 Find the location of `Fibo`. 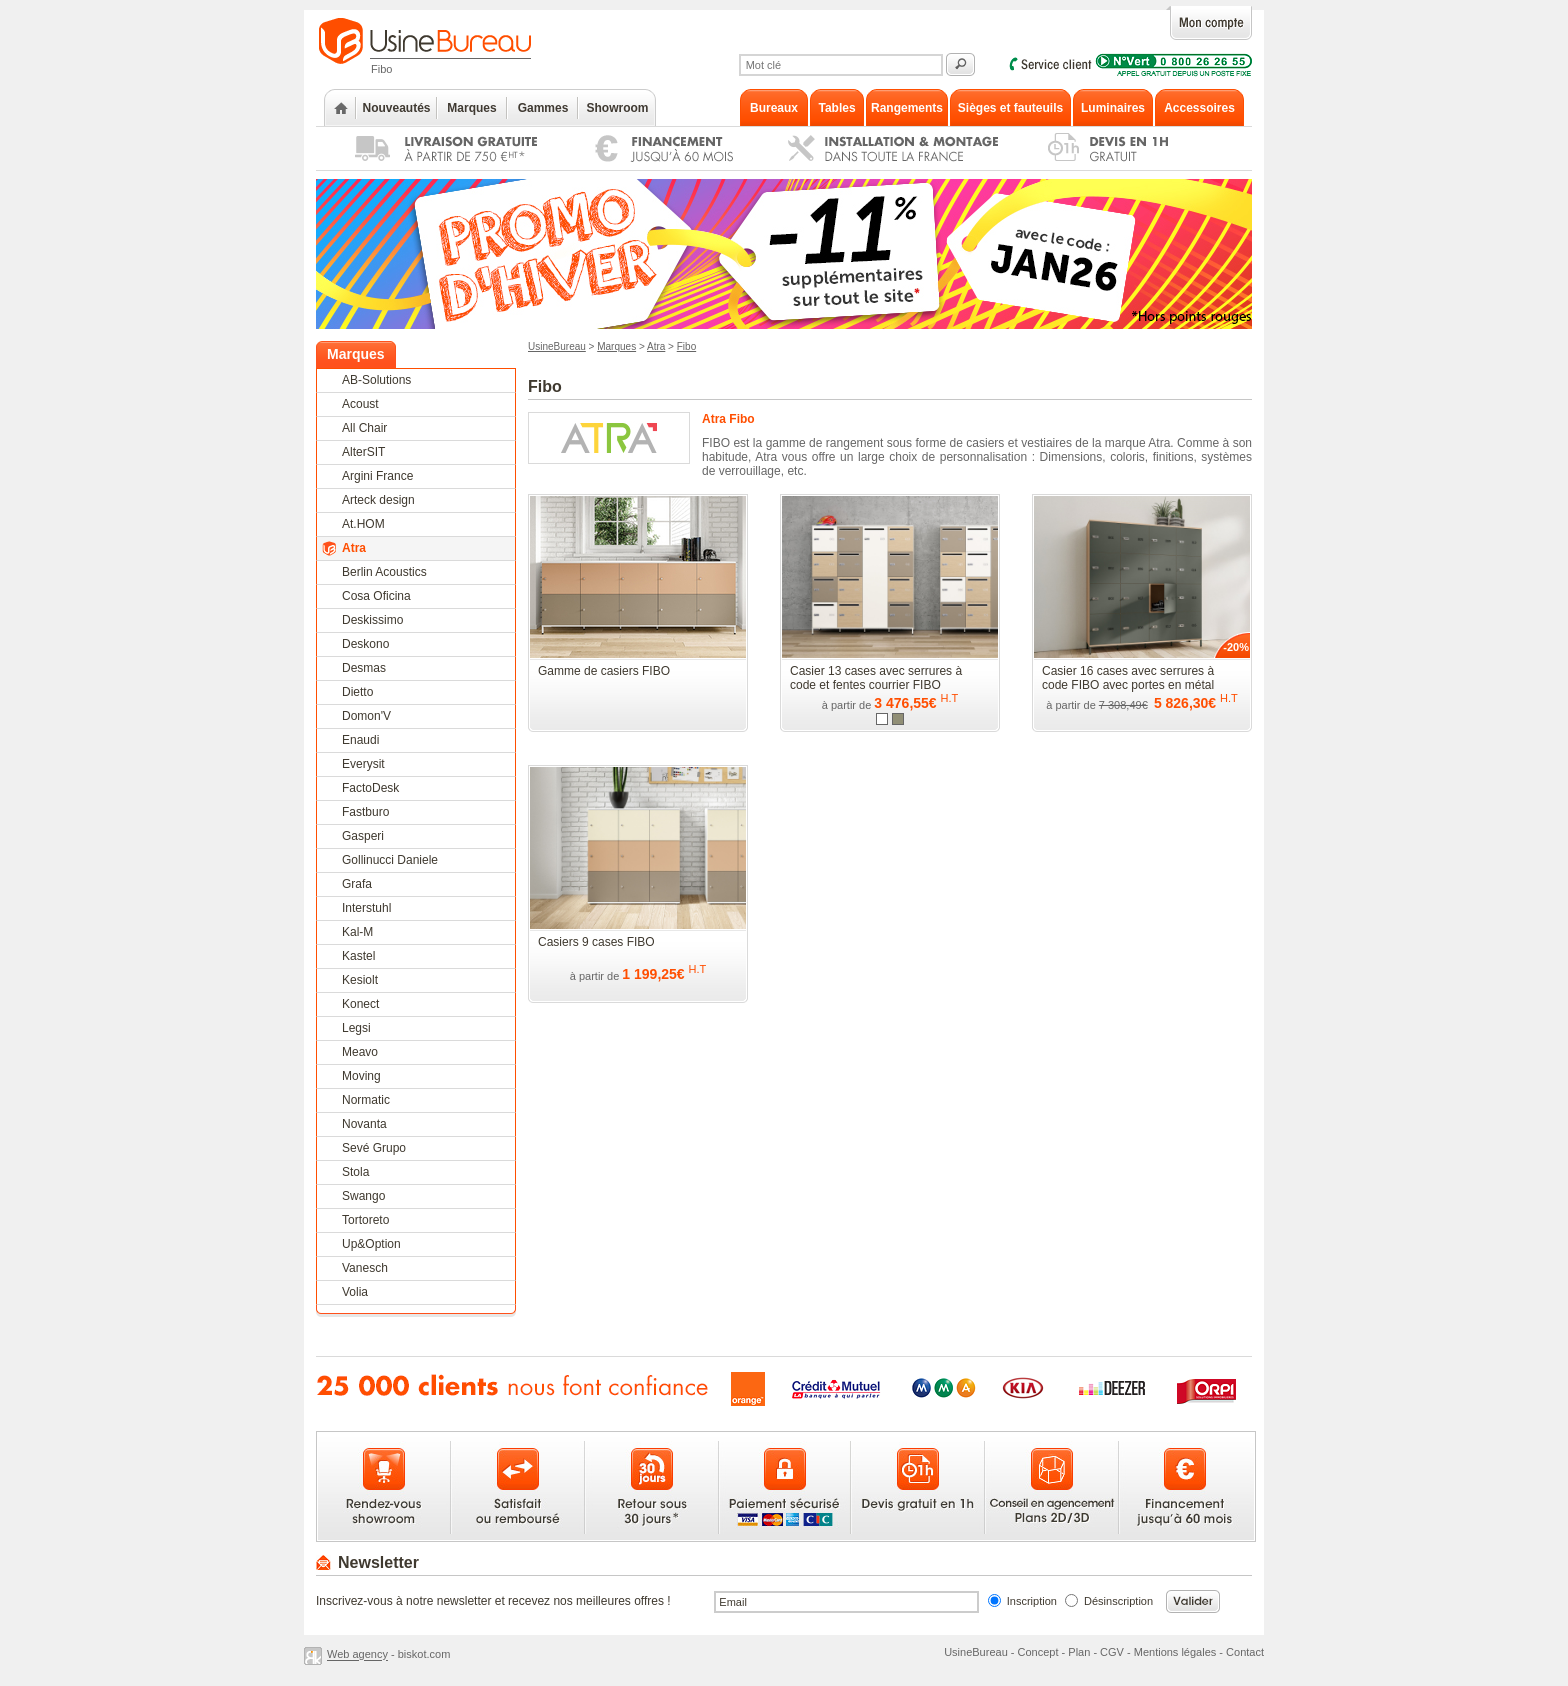

Fibo is located at coordinates (686, 346).